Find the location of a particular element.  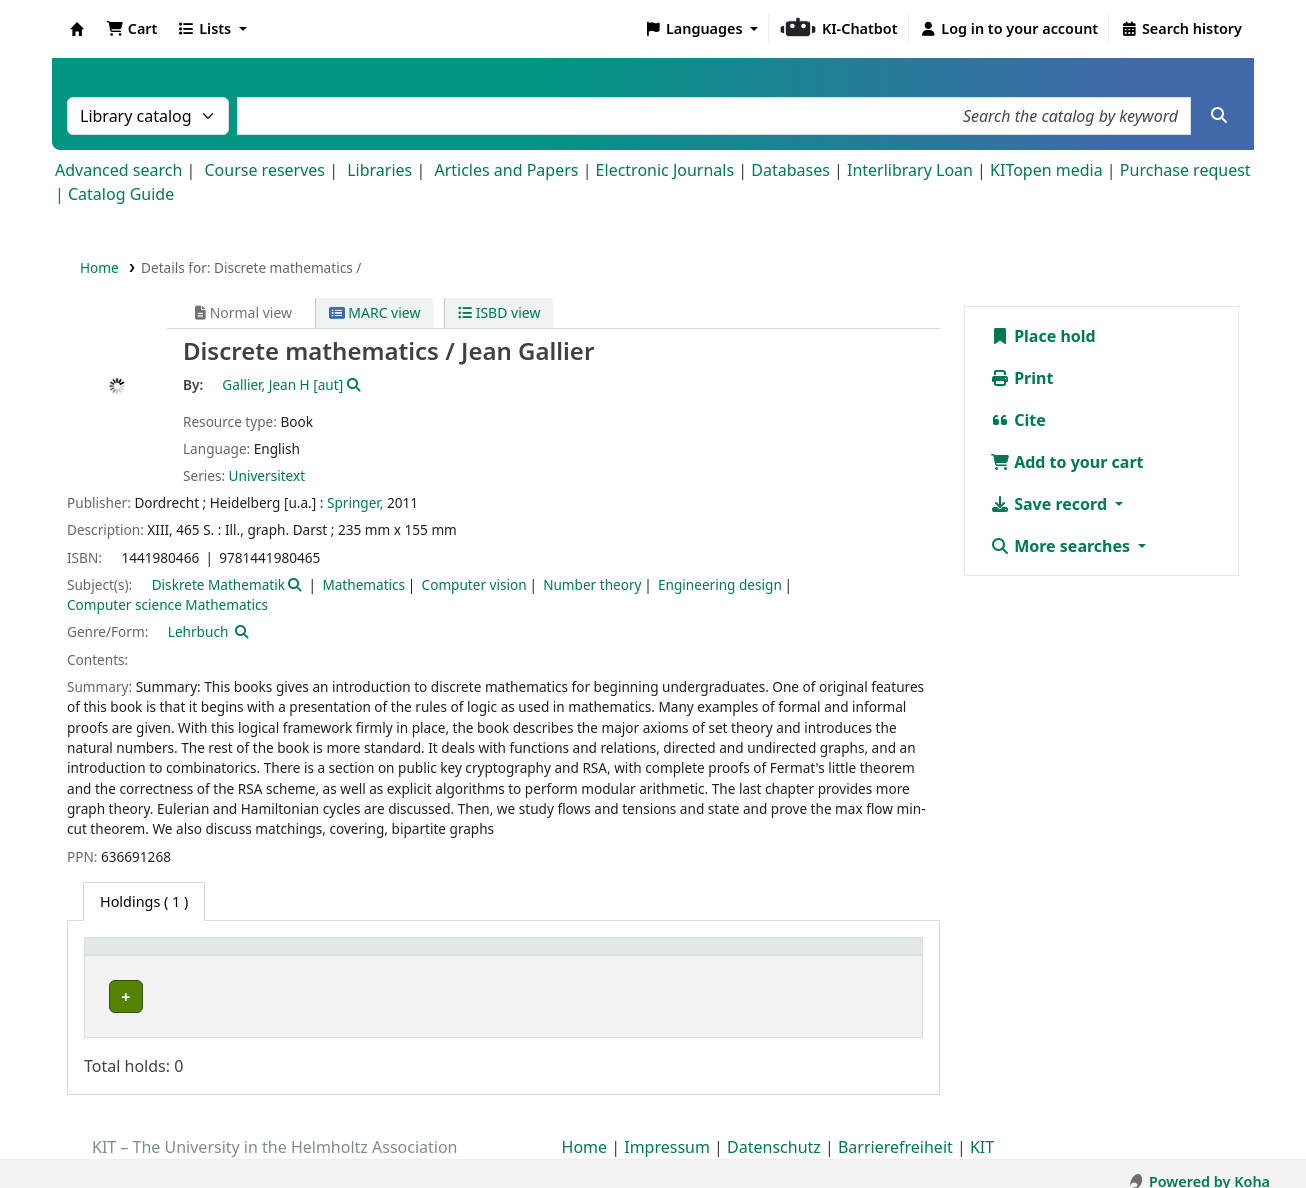

Catalog Guide is located at coordinates (121, 194).